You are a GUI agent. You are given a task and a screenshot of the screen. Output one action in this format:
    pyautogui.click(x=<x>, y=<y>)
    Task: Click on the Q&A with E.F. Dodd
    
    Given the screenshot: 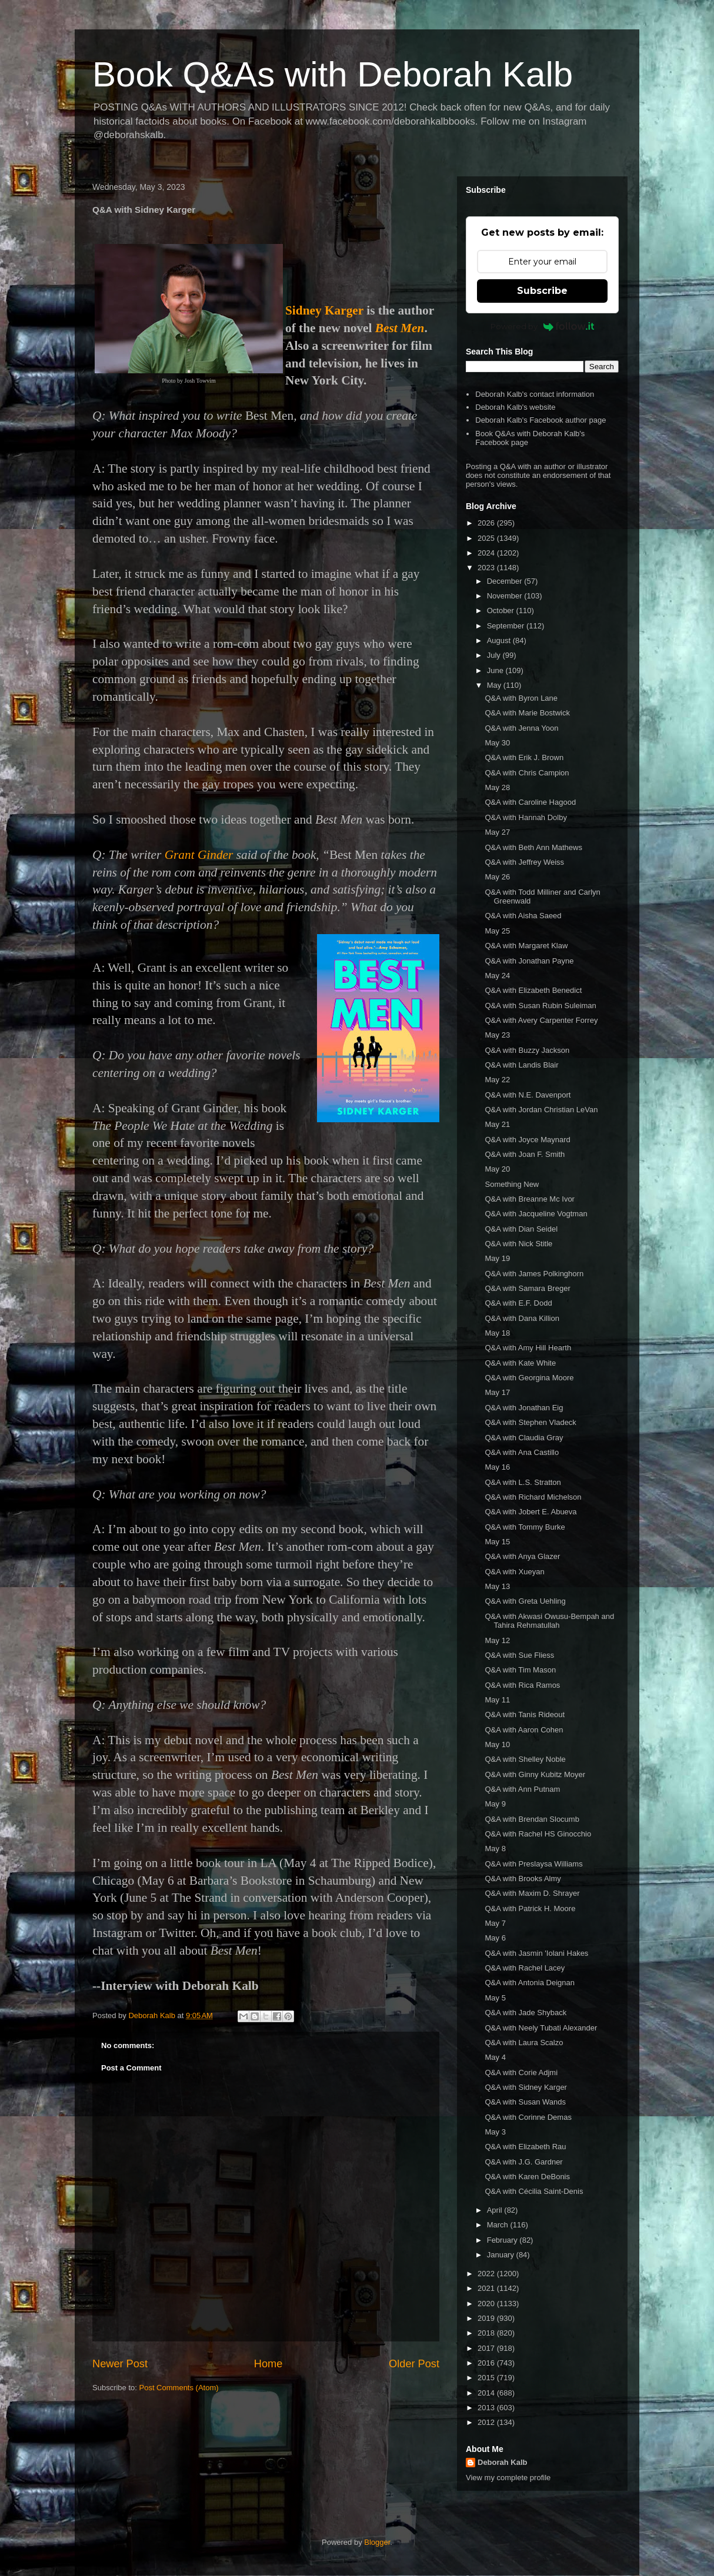 What is the action you would take?
    pyautogui.click(x=518, y=1303)
    